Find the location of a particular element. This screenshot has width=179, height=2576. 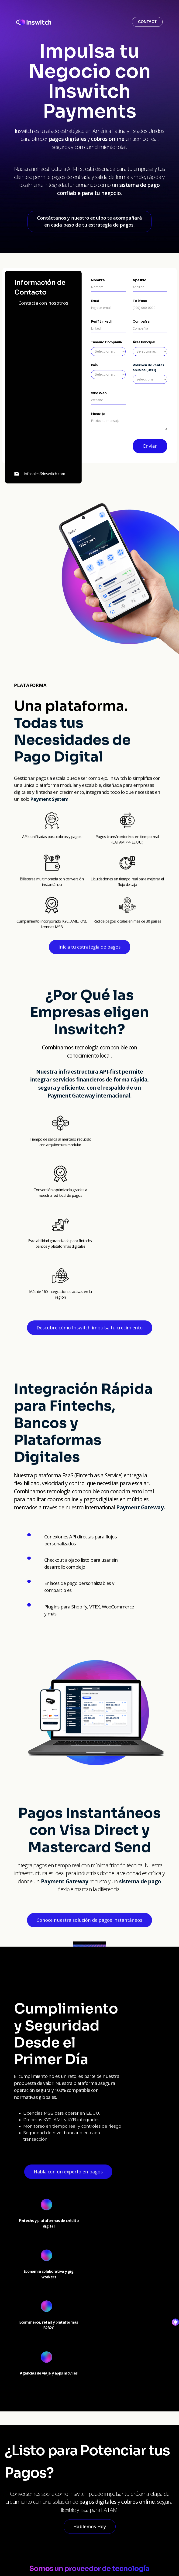

País is located at coordinates (94, 376).